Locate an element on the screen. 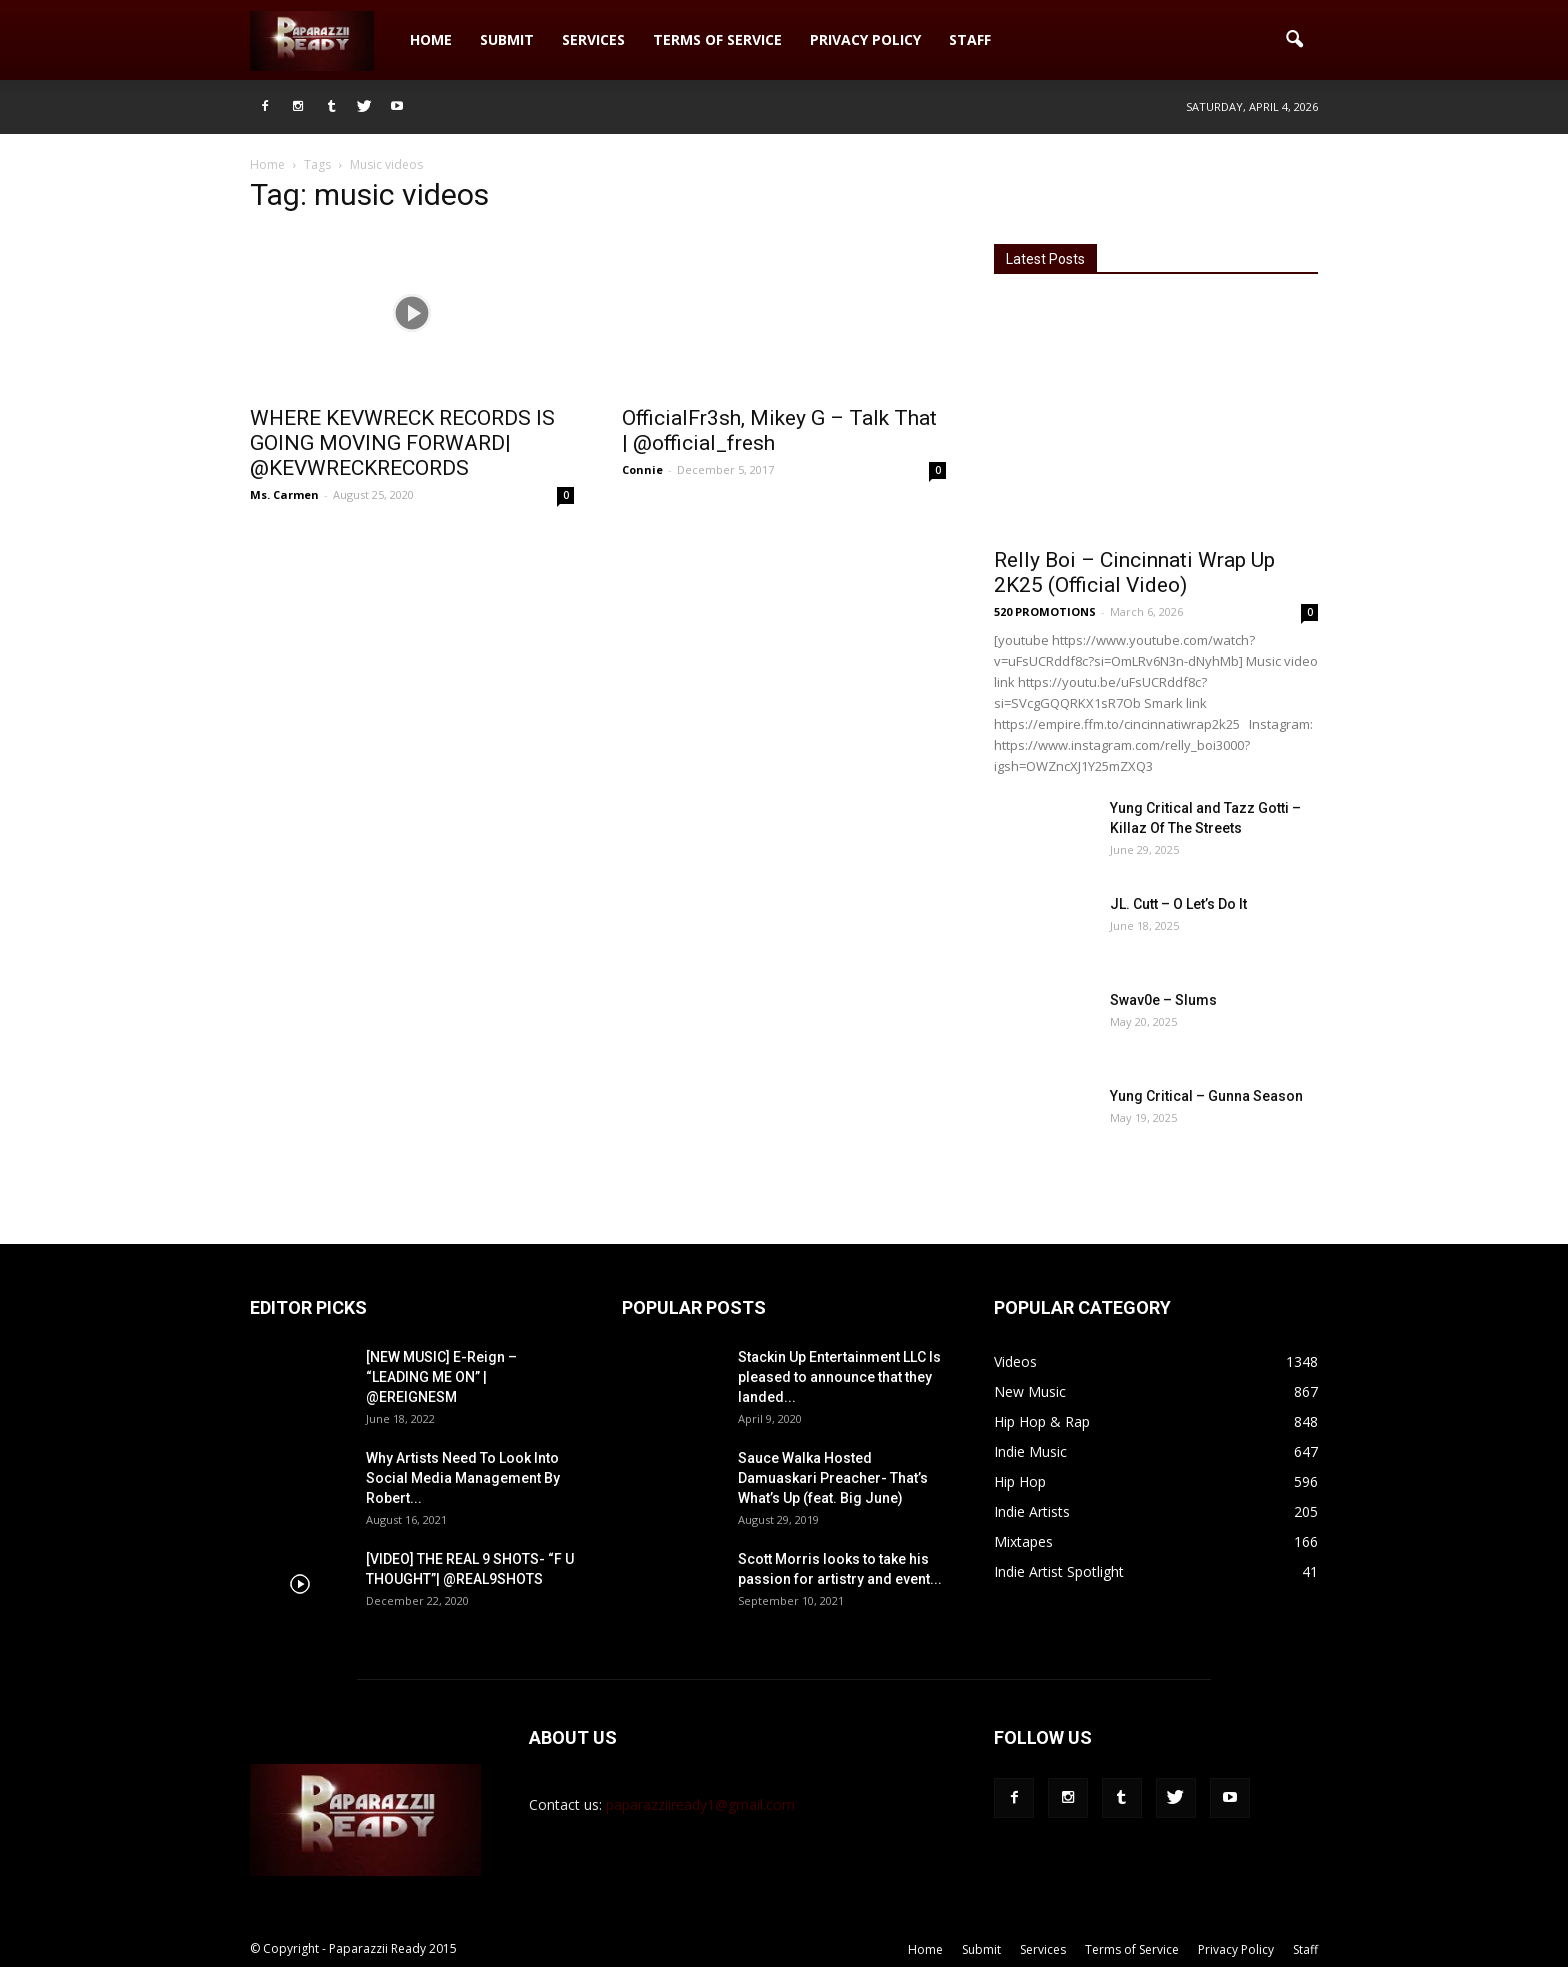  Videos is located at coordinates (1015, 1361).